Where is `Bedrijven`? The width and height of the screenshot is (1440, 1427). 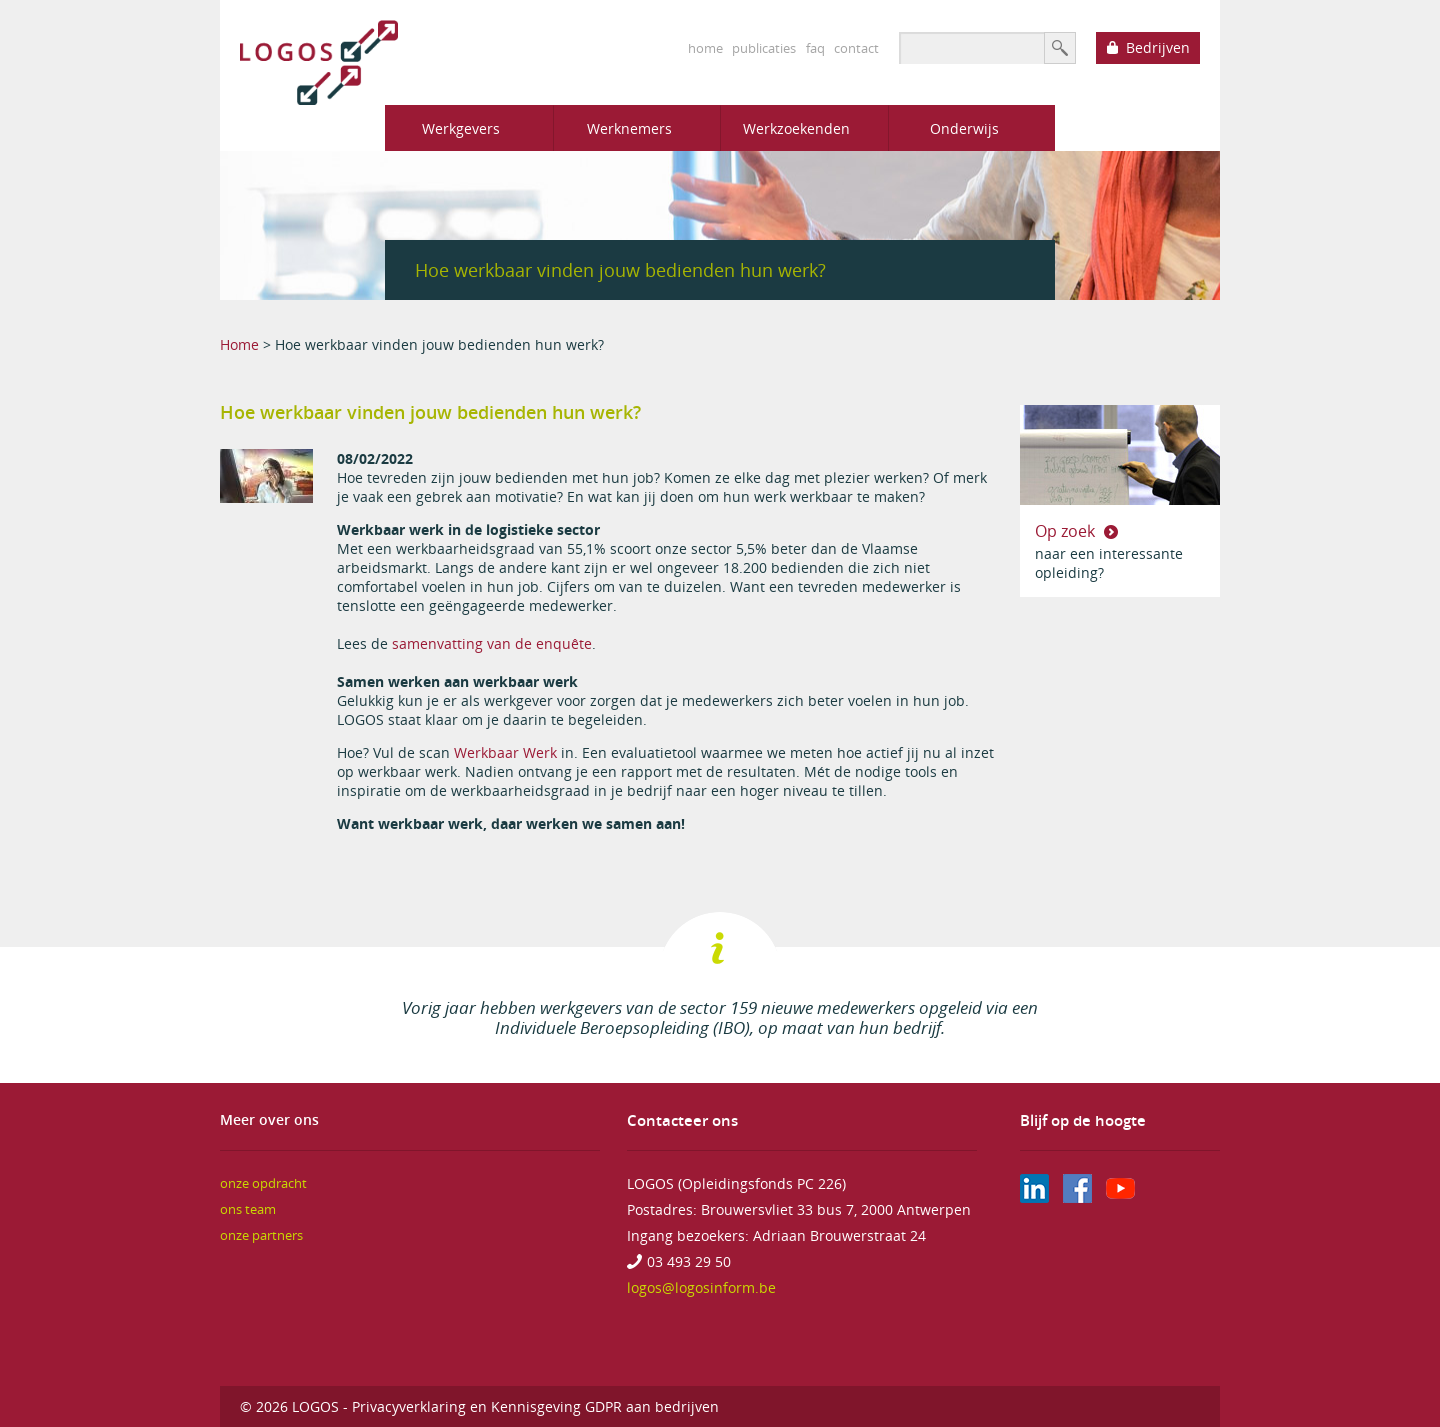
Bedrijven is located at coordinates (1158, 47).